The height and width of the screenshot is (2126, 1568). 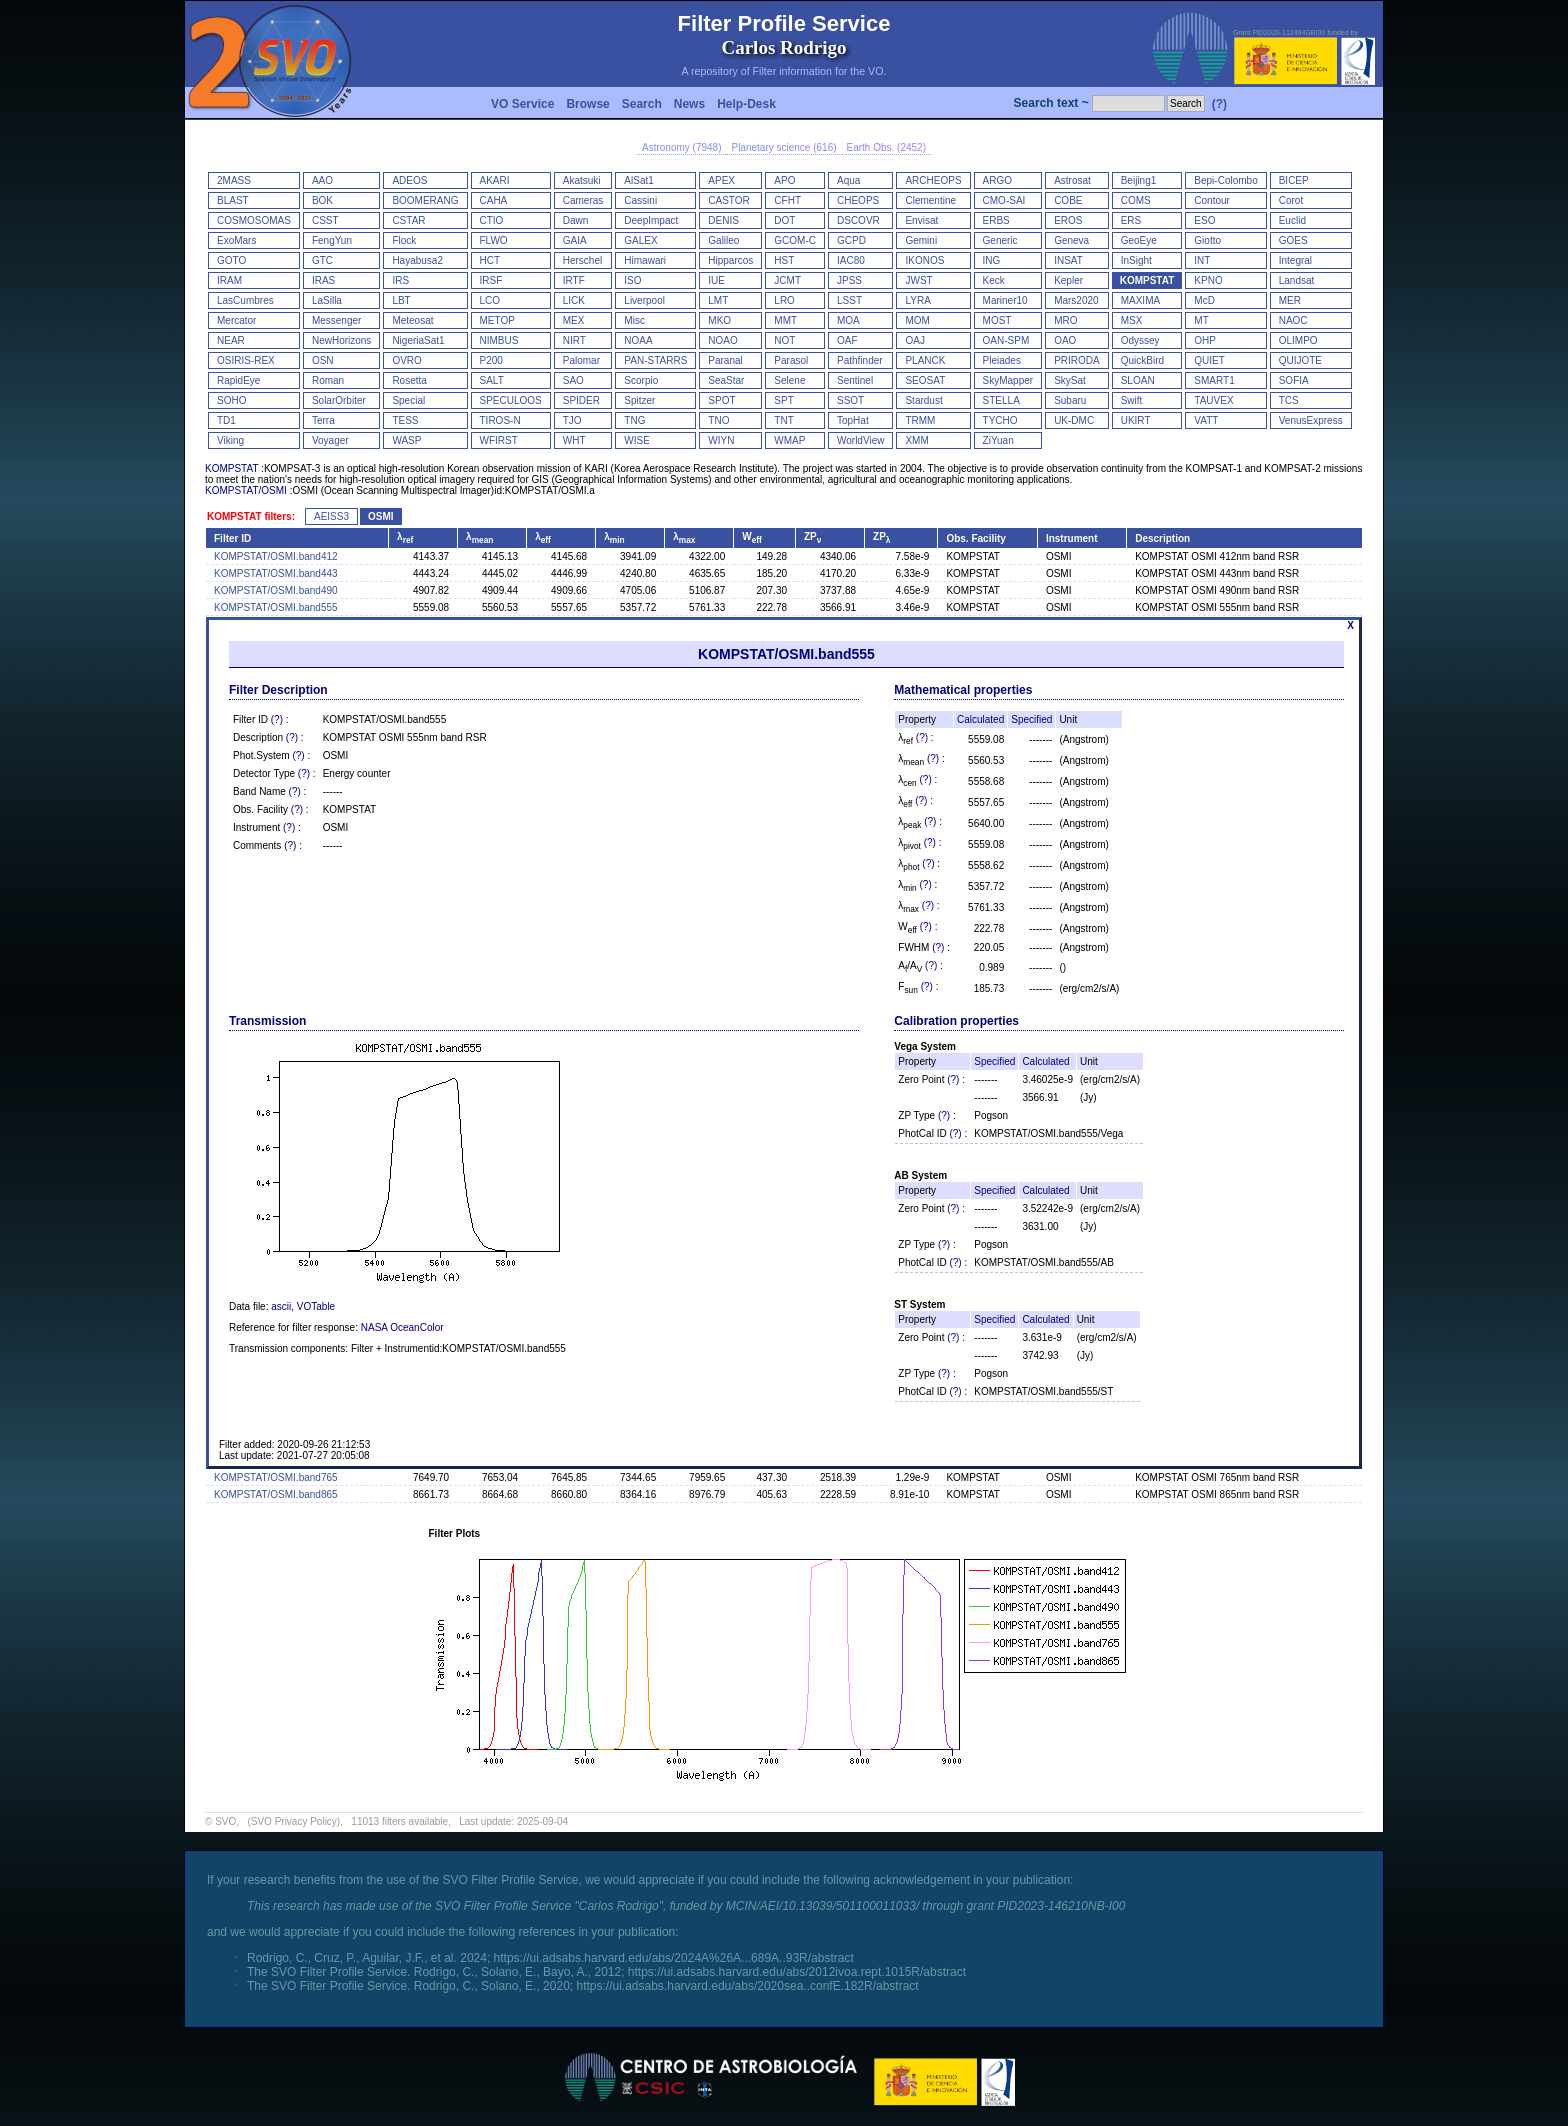 What do you see at coordinates (231, 340) in the screenshot?
I see `NEAR` at bounding box center [231, 340].